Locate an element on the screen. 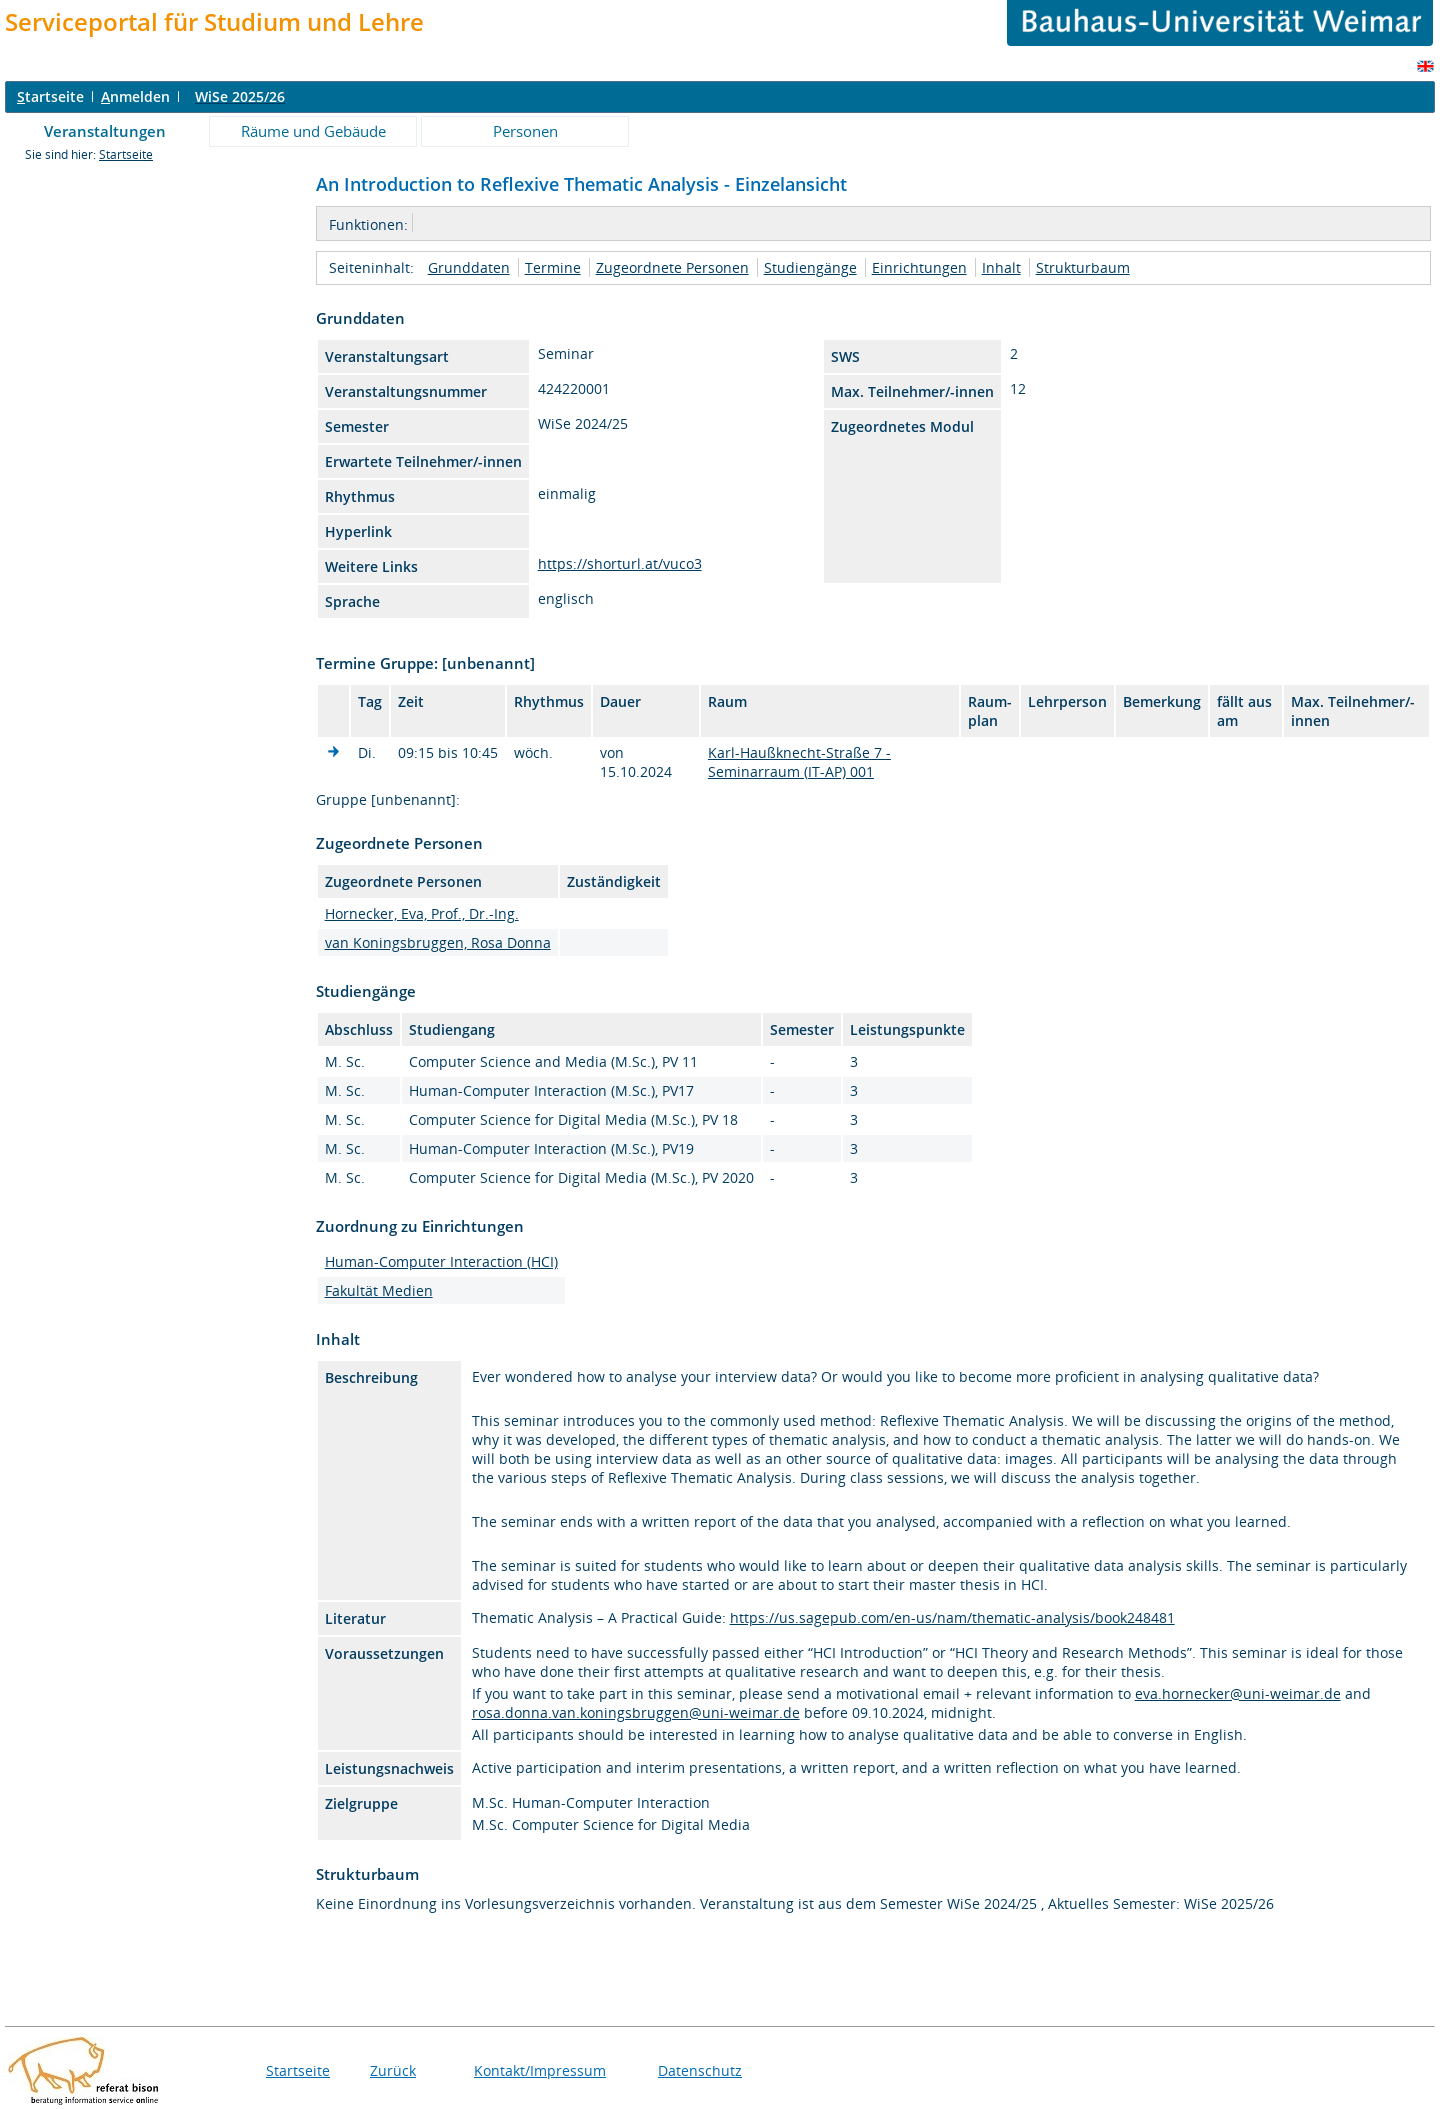 The image size is (1440, 2109). Inhalt is located at coordinates (1001, 267).